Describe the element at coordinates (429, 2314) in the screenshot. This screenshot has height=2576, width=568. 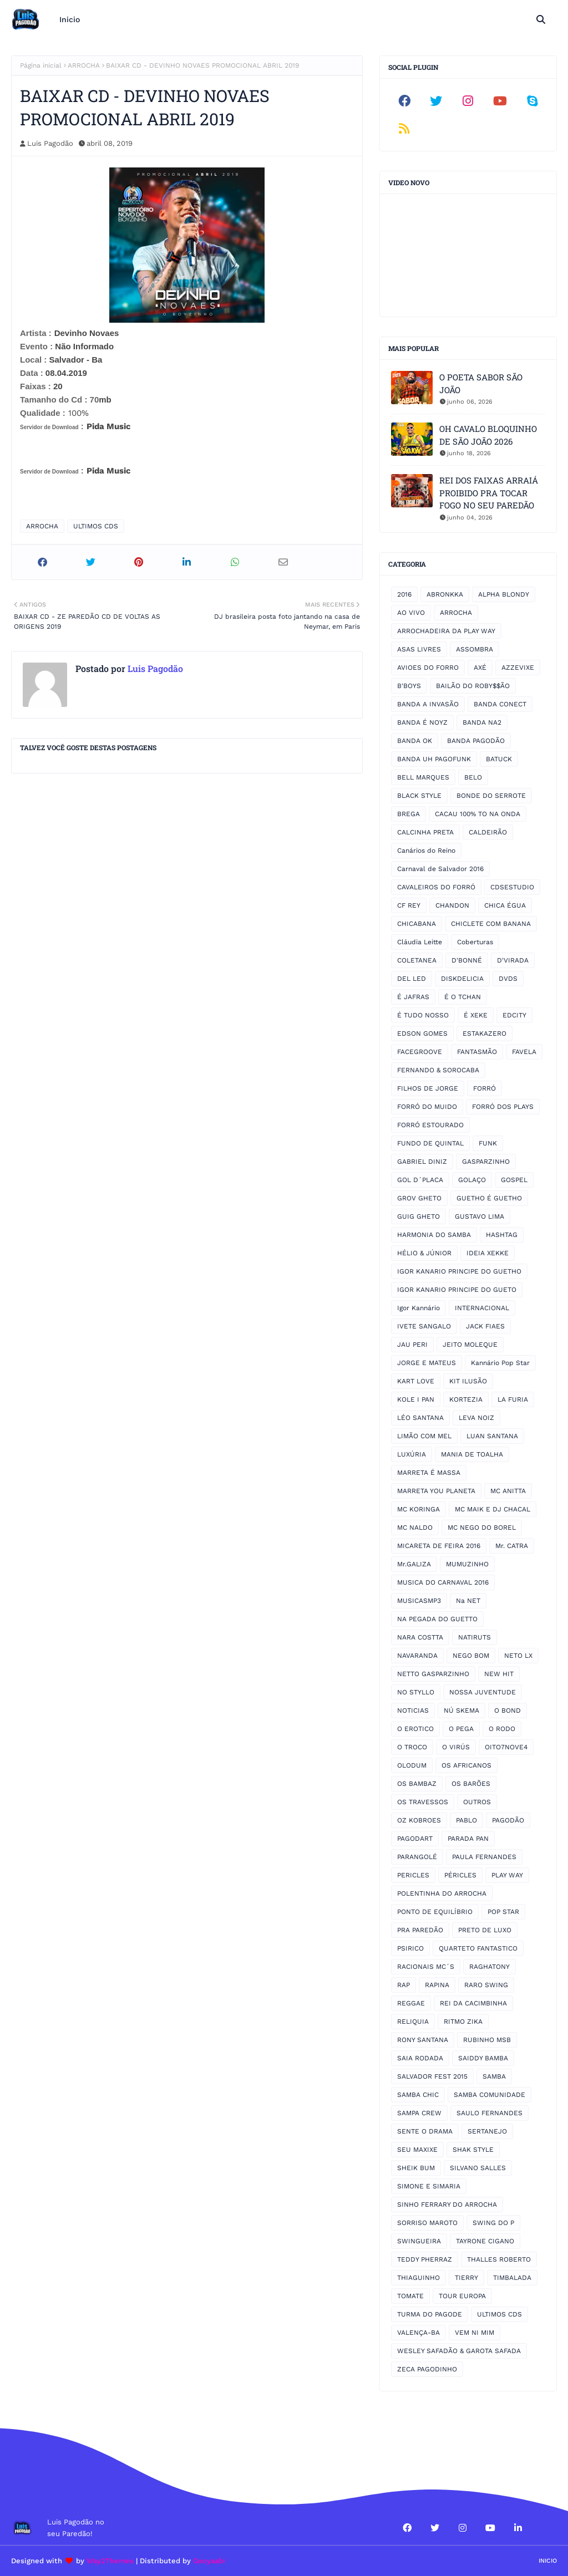
I see `TURMA DO PAGODE` at that location.